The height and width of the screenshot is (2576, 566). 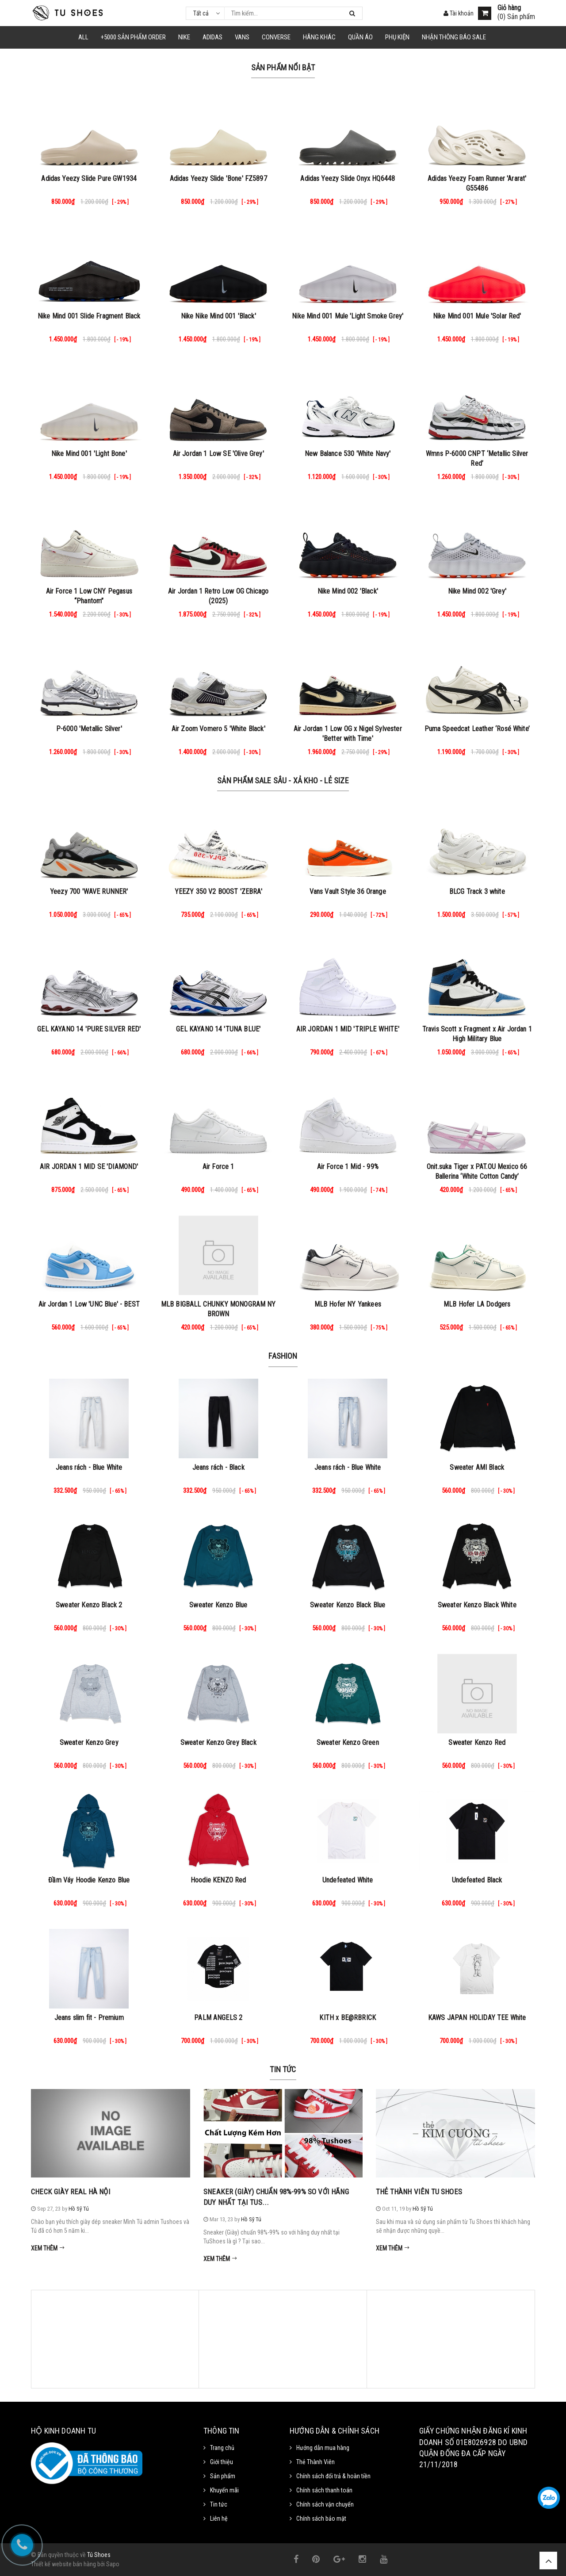 I want to click on Sweater Kenzo Black Blue, so click(x=347, y=1605).